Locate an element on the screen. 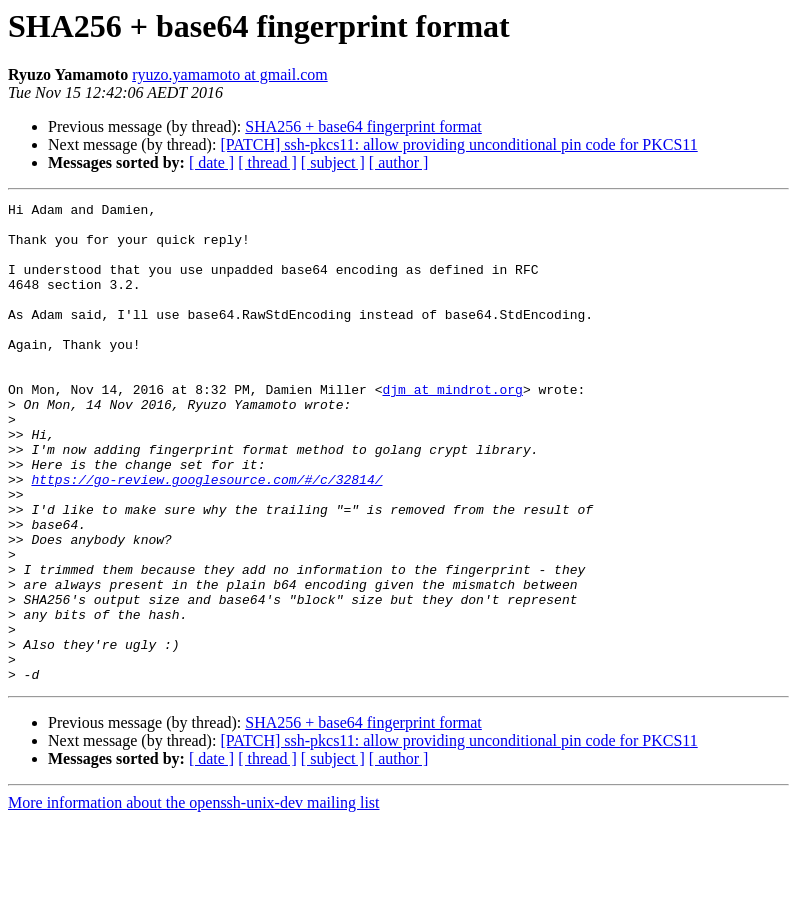 Image resolution: width=797 pixels, height=916 pixels. [ date ] is located at coordinates (211, 162).